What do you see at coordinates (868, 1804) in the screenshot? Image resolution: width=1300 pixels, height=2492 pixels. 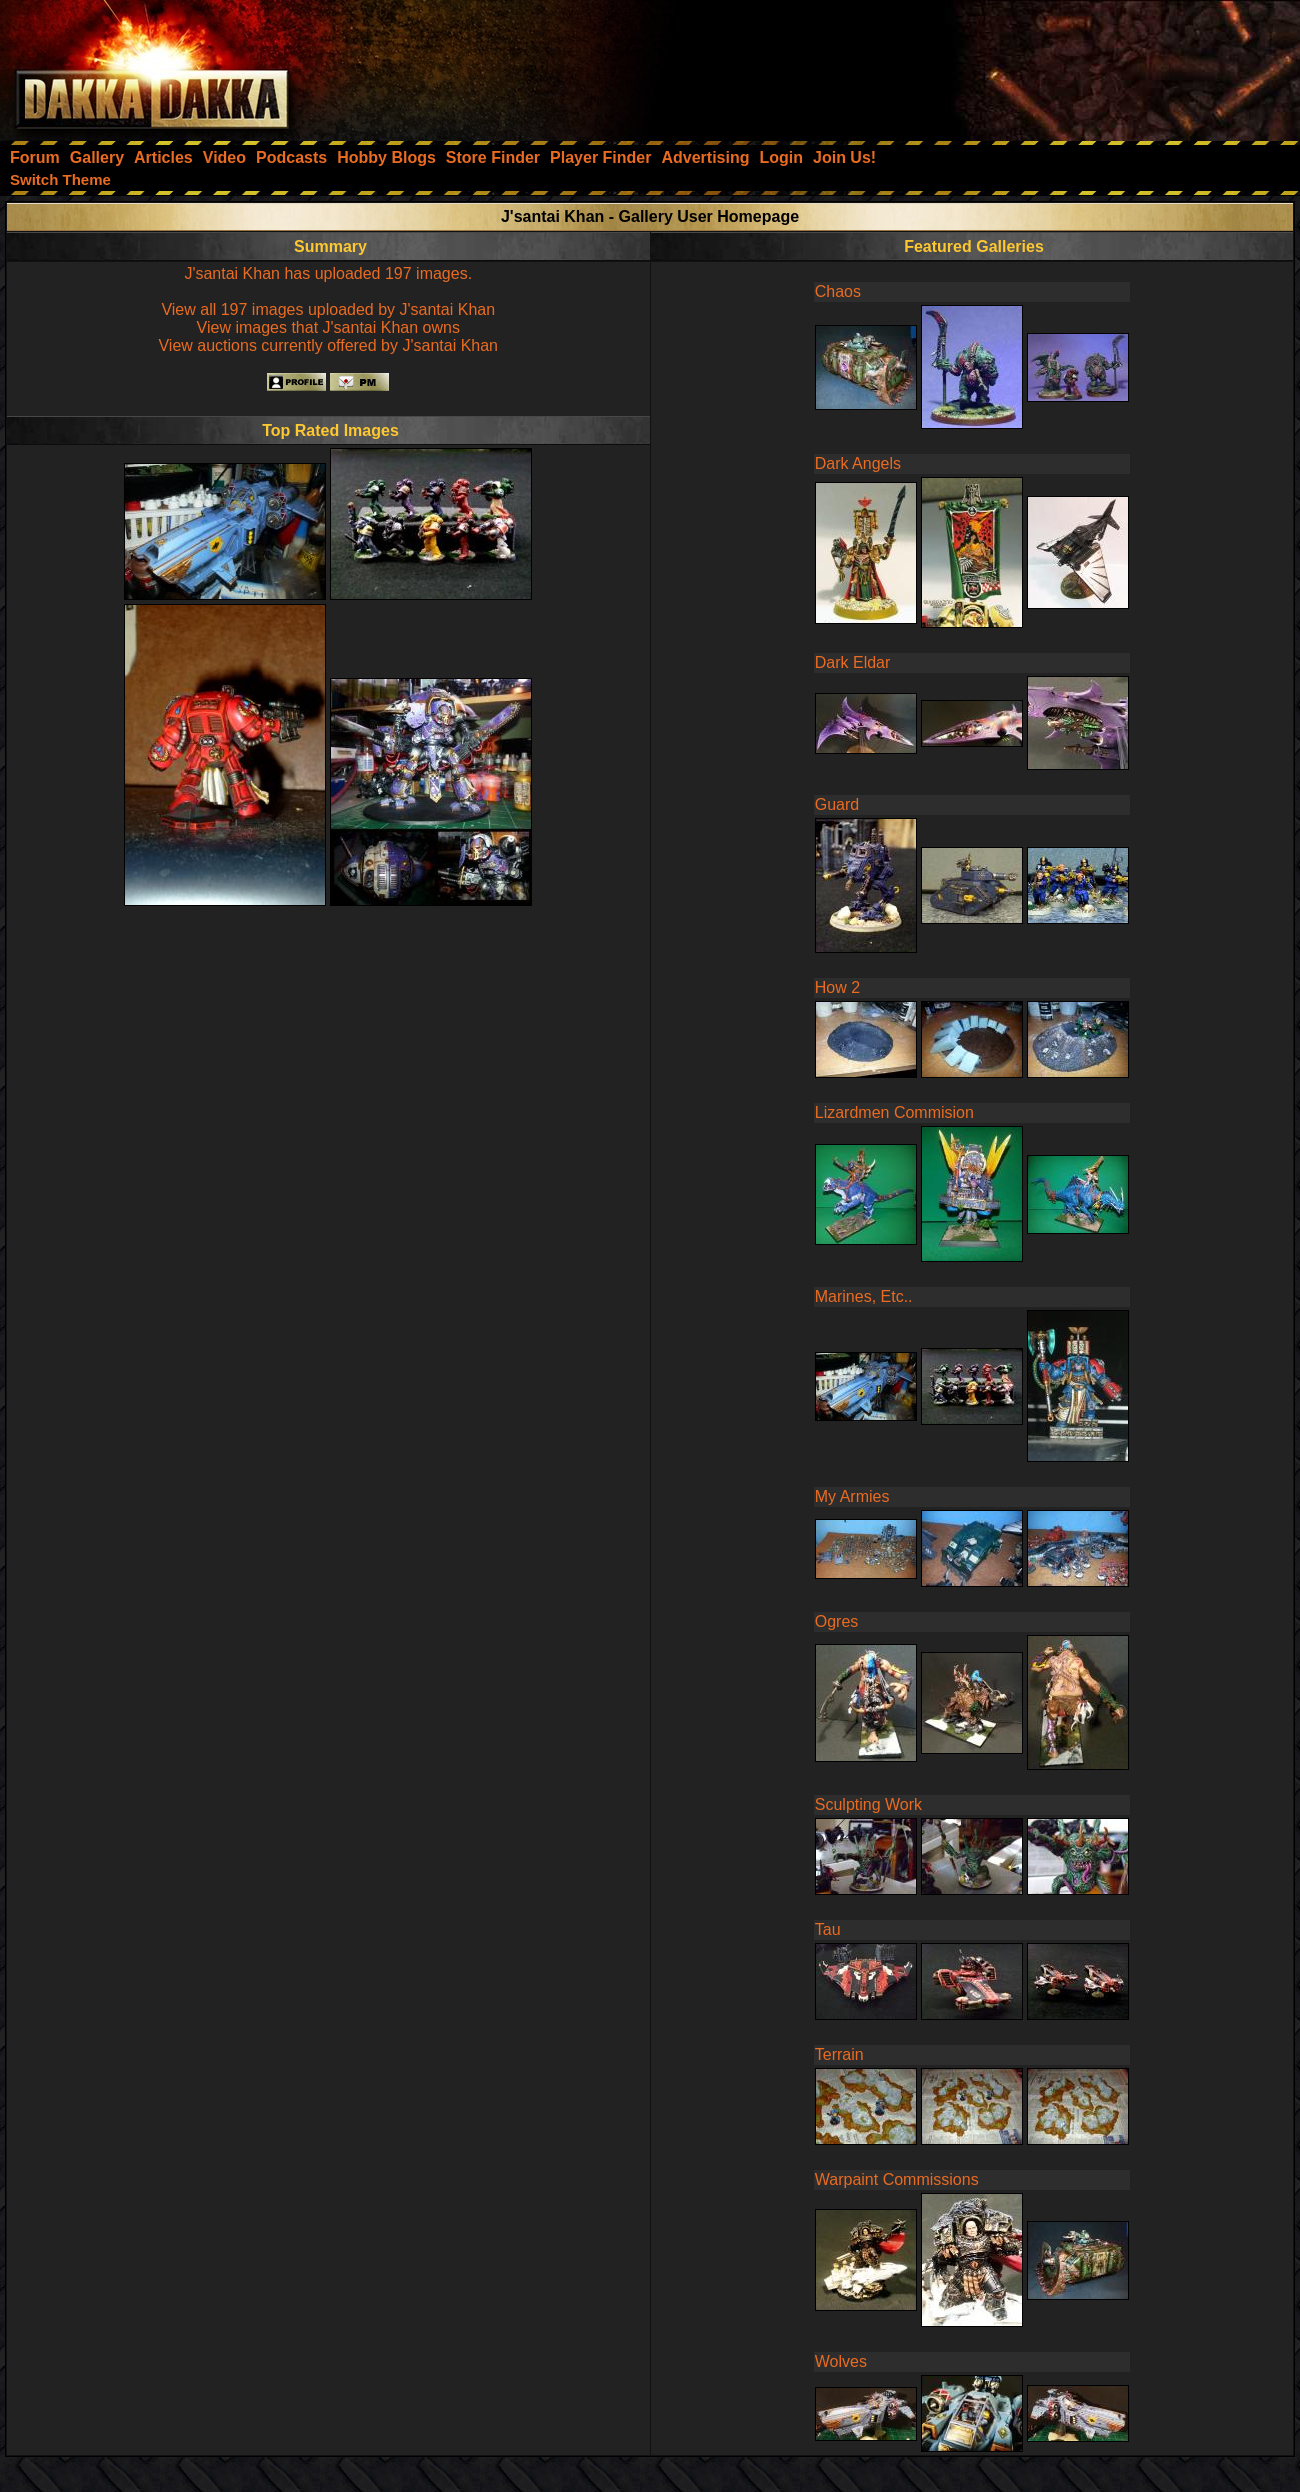 I see `Sculpting Work` at bounding box center [868, 1804].